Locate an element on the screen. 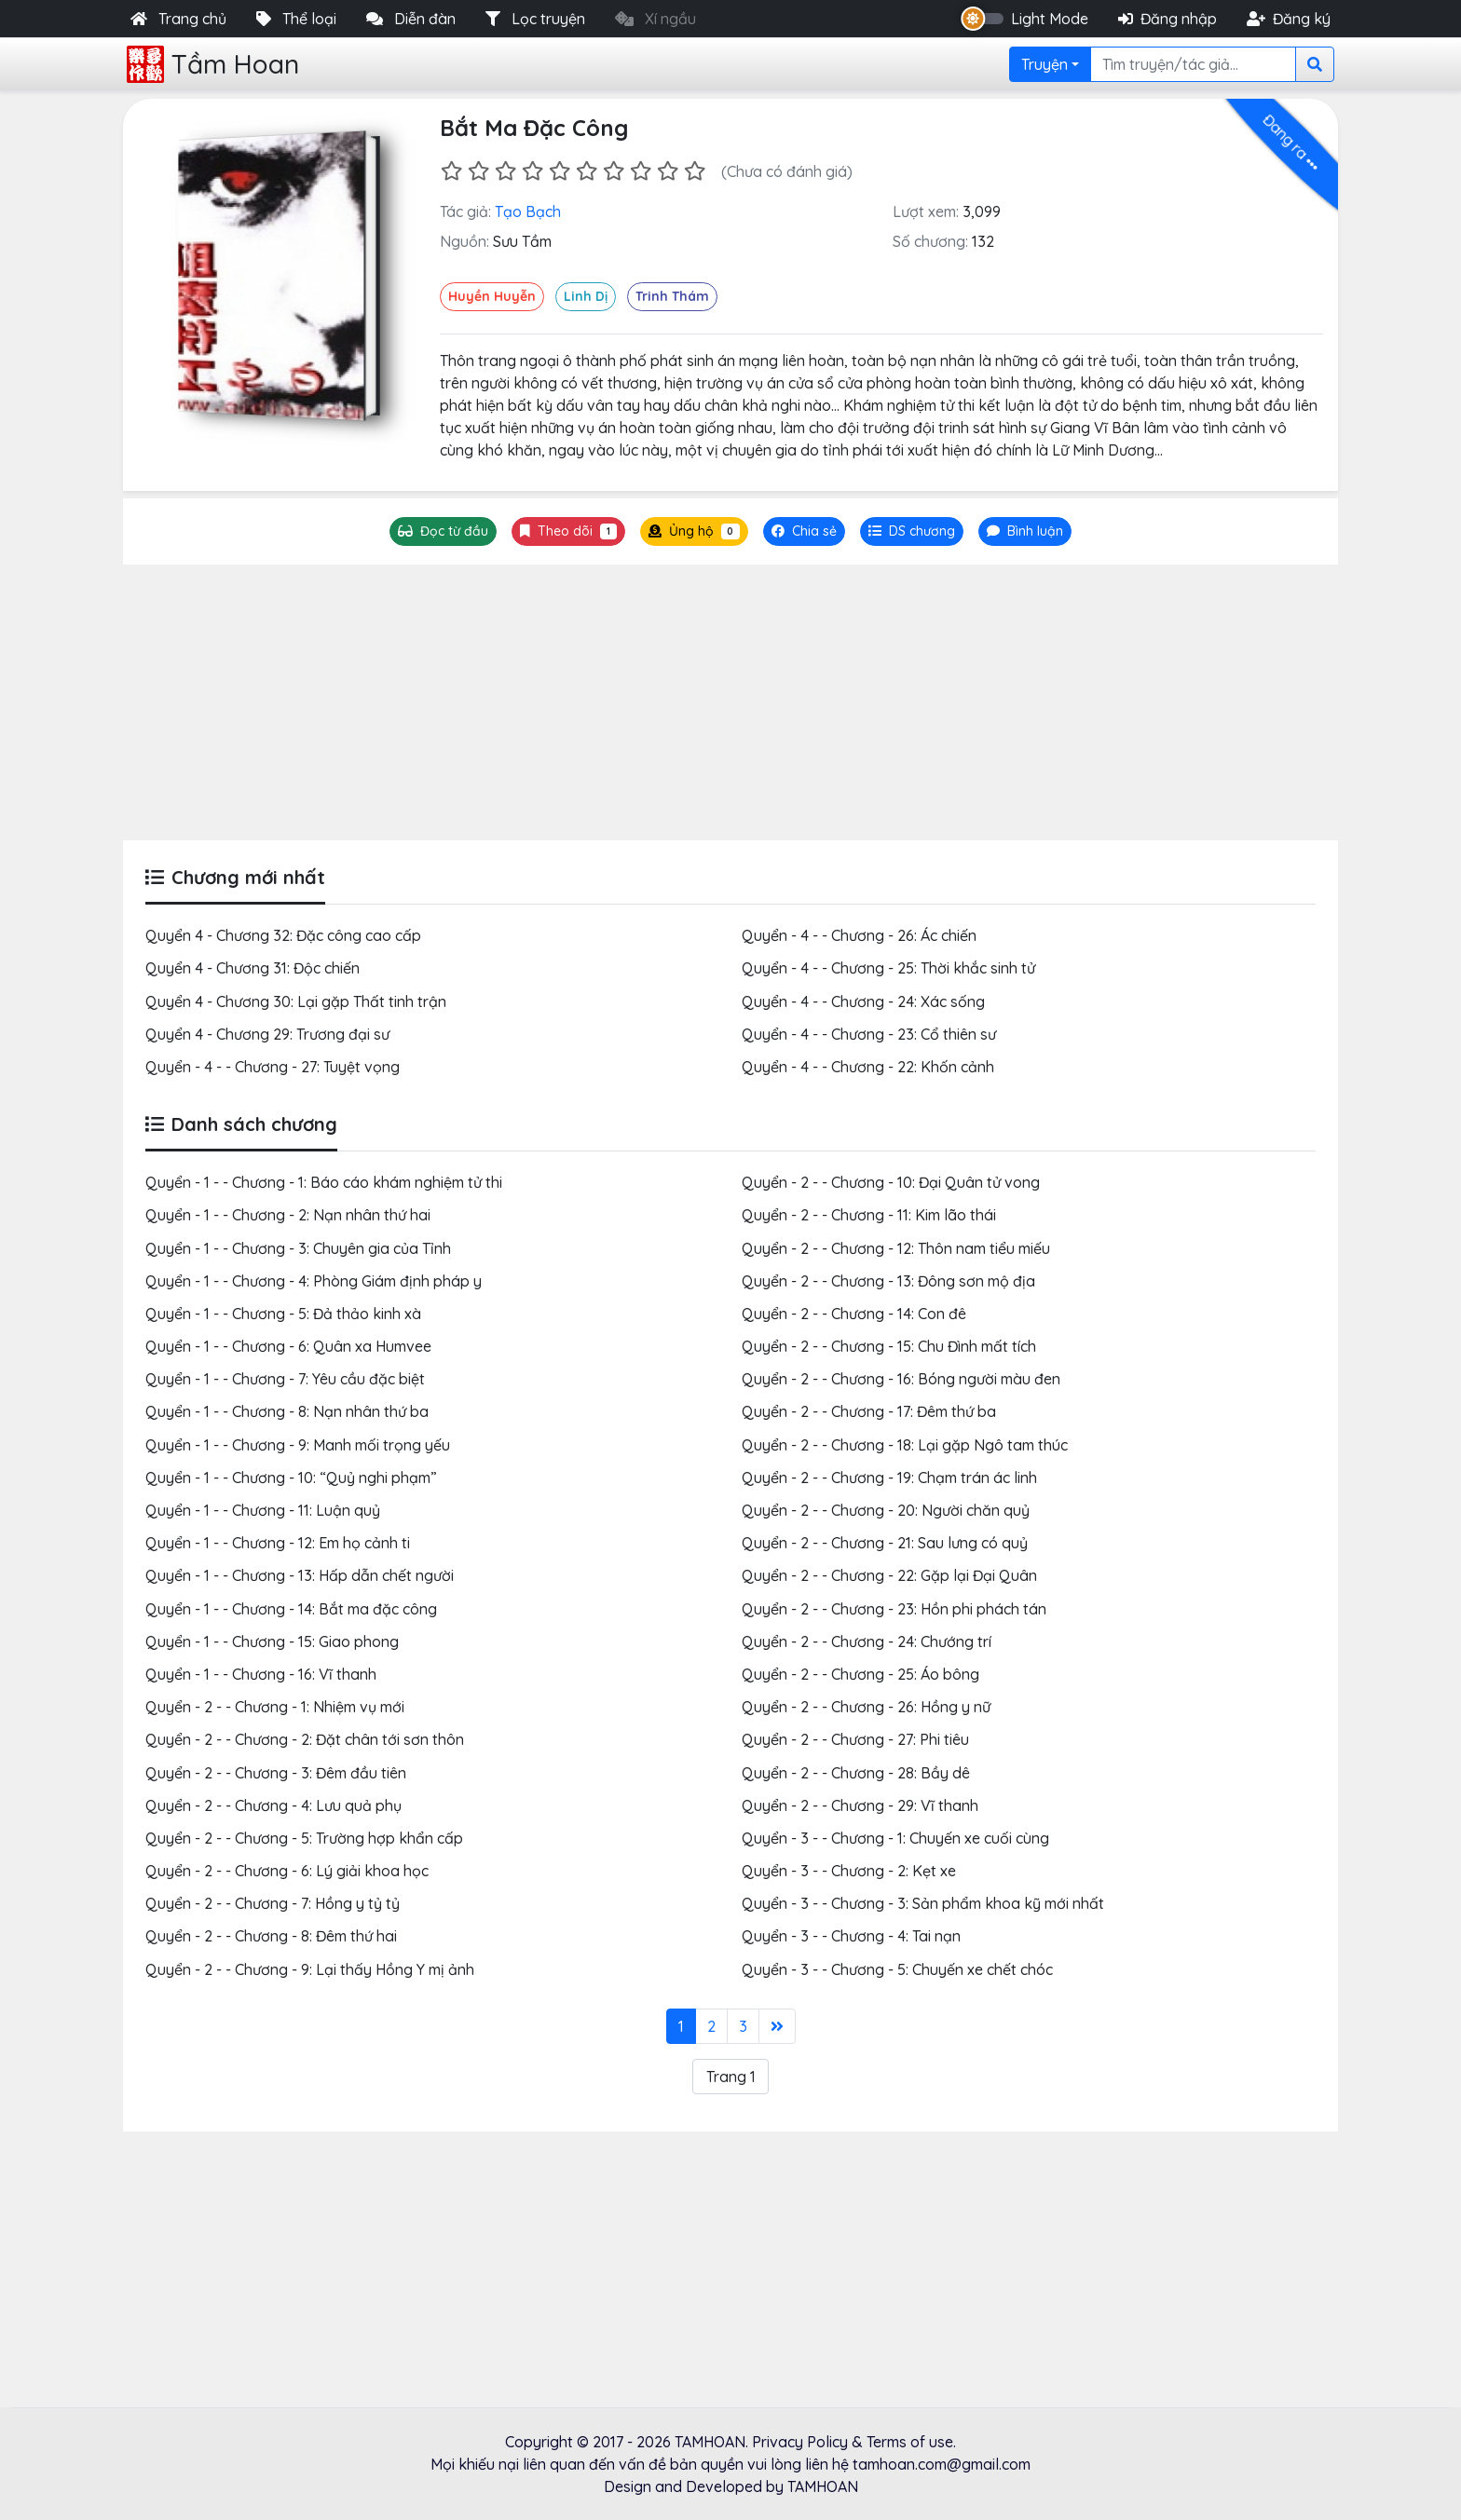 Image resolution: width=1461 pixels, height=2520 pixels. Đăng ký is located at coordinates (1289, 18).